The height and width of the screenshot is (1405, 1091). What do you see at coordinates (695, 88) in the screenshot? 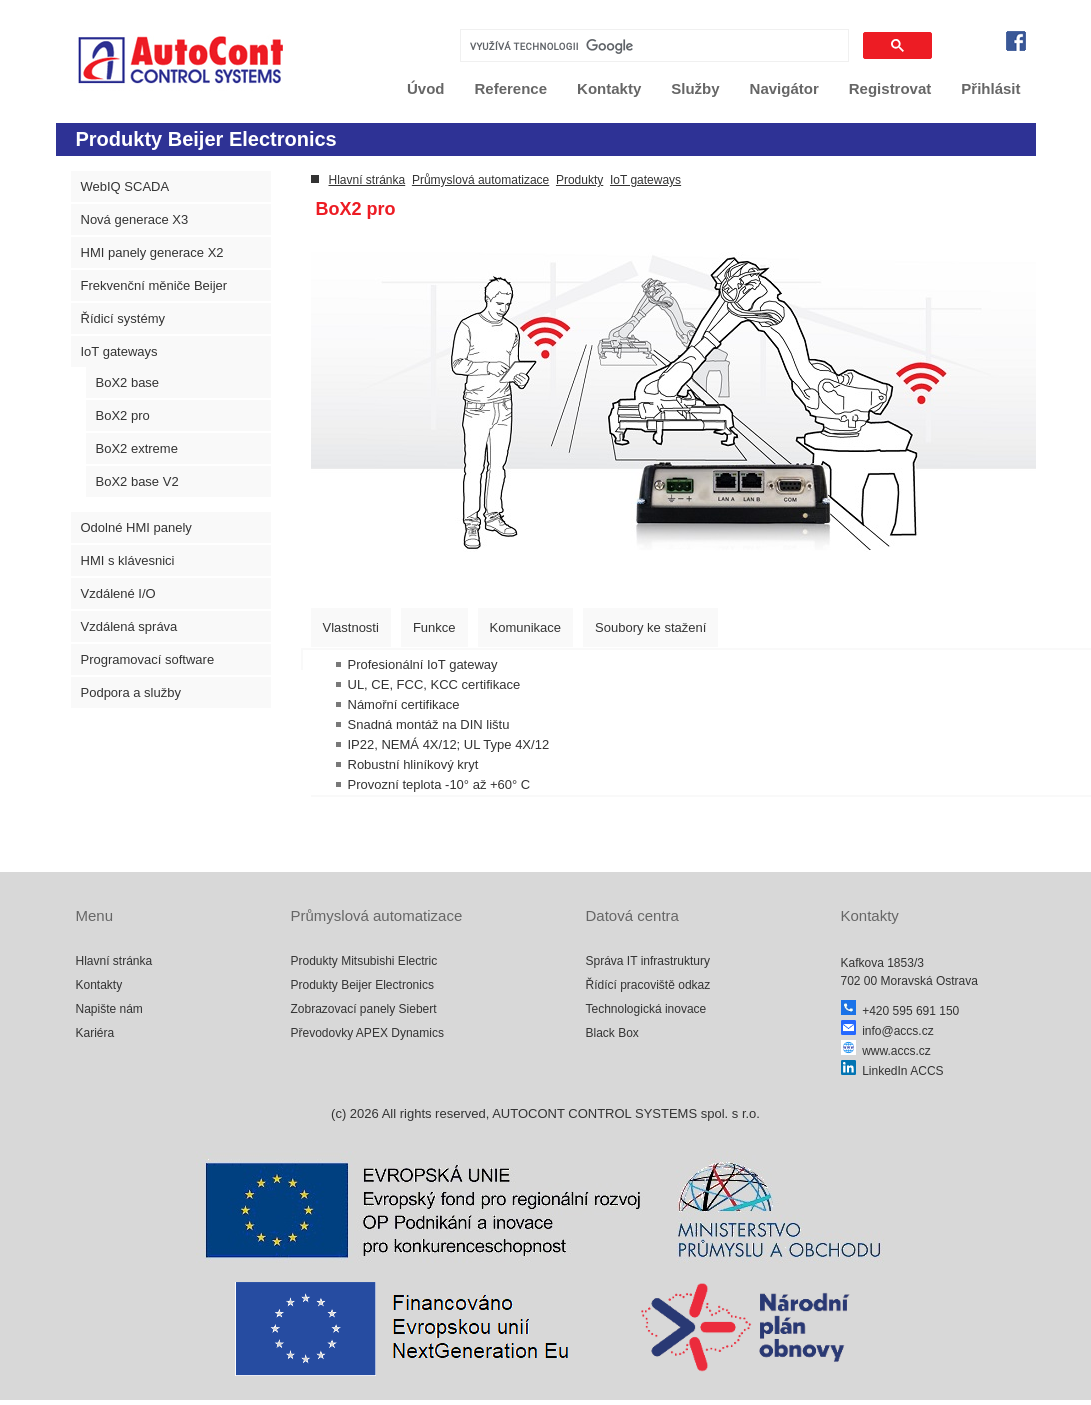
I see `Služby` at bounding box center [695, 88].